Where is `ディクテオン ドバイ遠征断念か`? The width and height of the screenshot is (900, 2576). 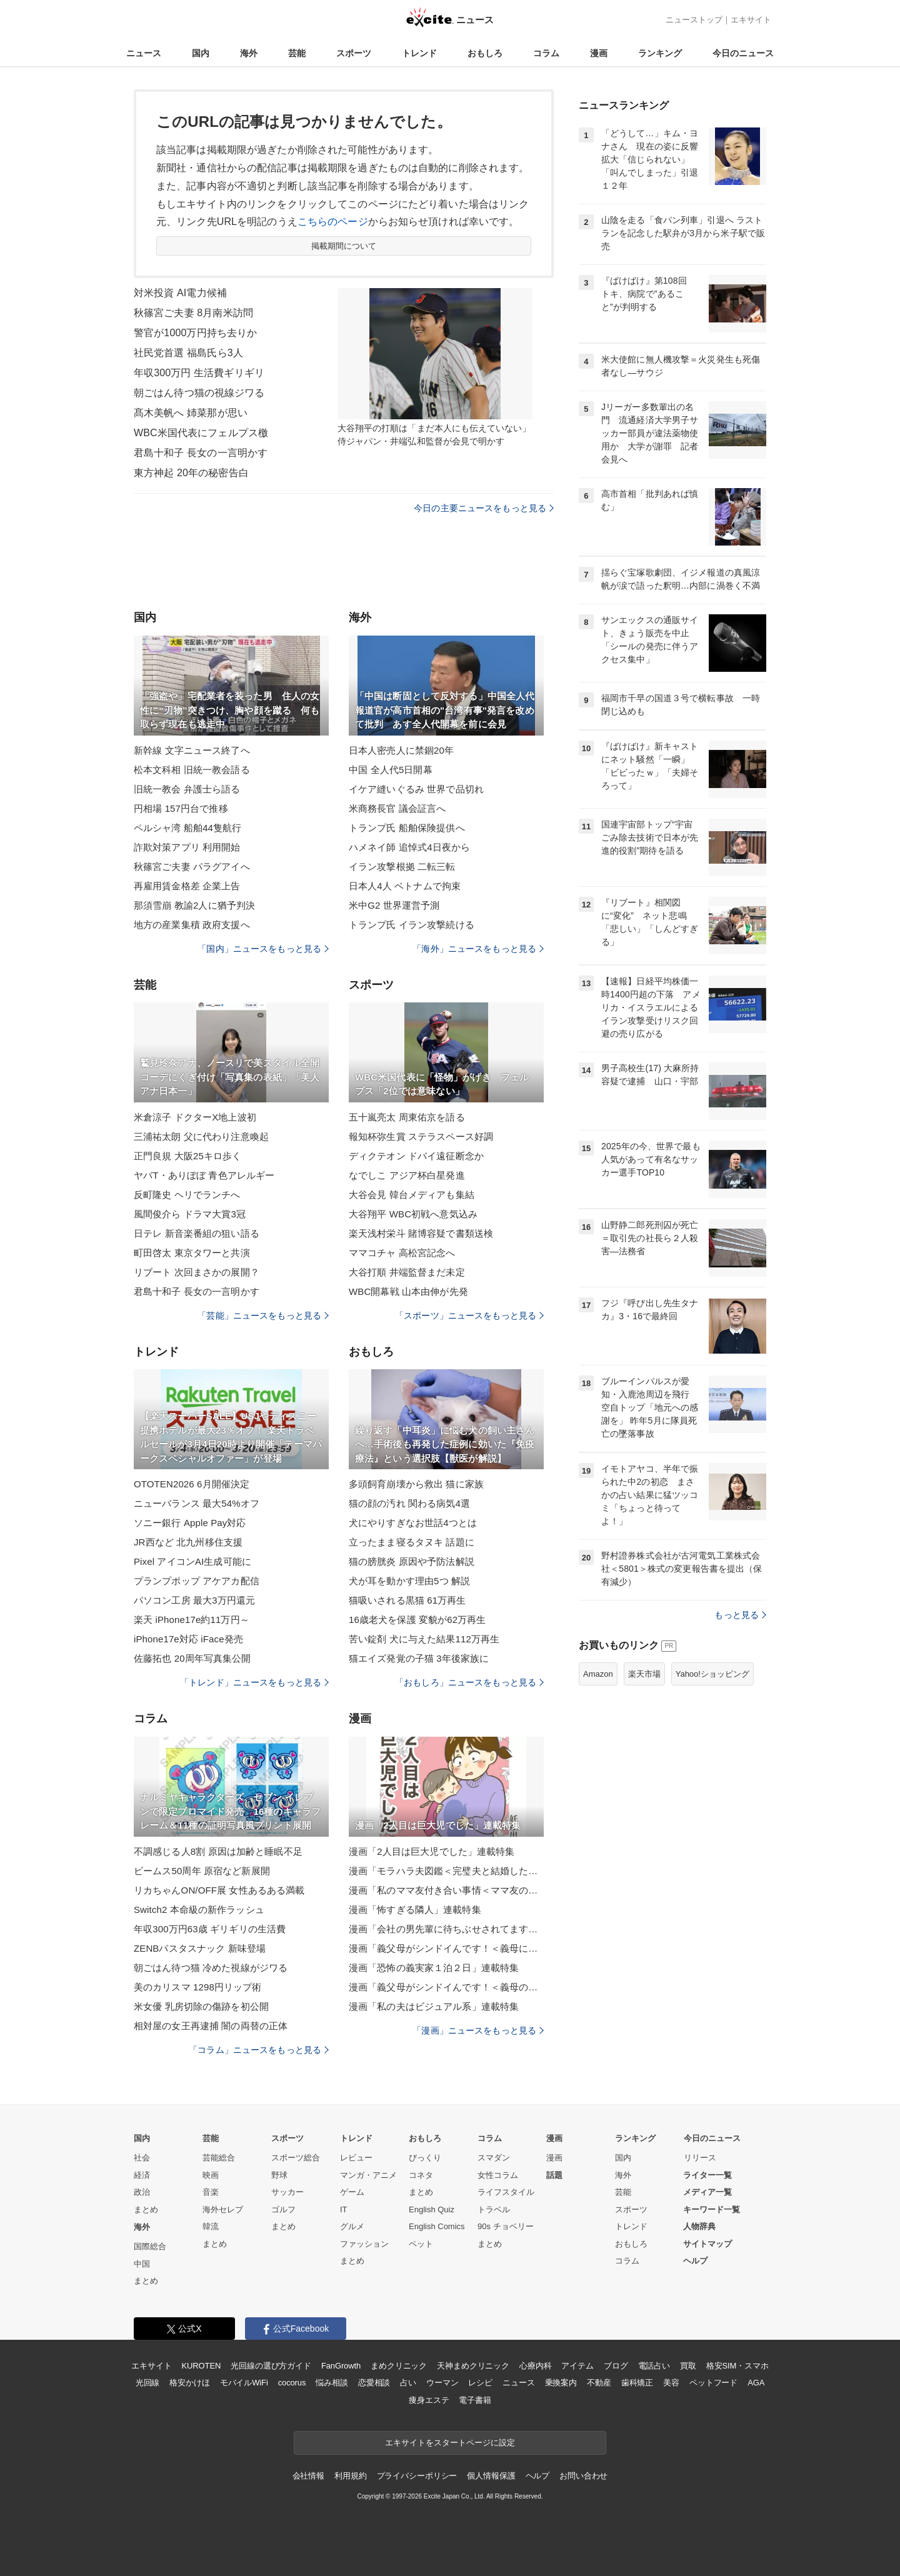 ディクテオン ドバイ遠征断念か is located at coordinates (416, 1156).